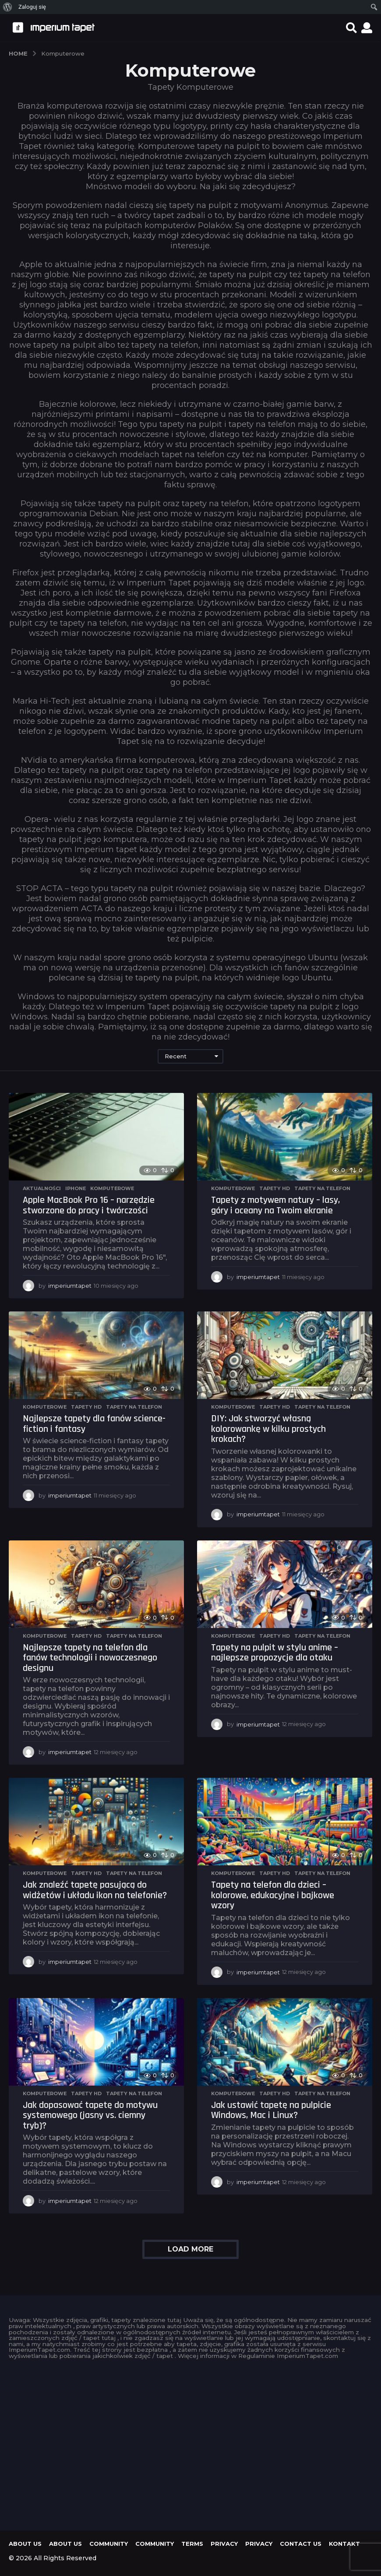 The width and height of the screenshot is (381, 2576). I want to click on Zaloguj się [menuitem], so click(32, 7).